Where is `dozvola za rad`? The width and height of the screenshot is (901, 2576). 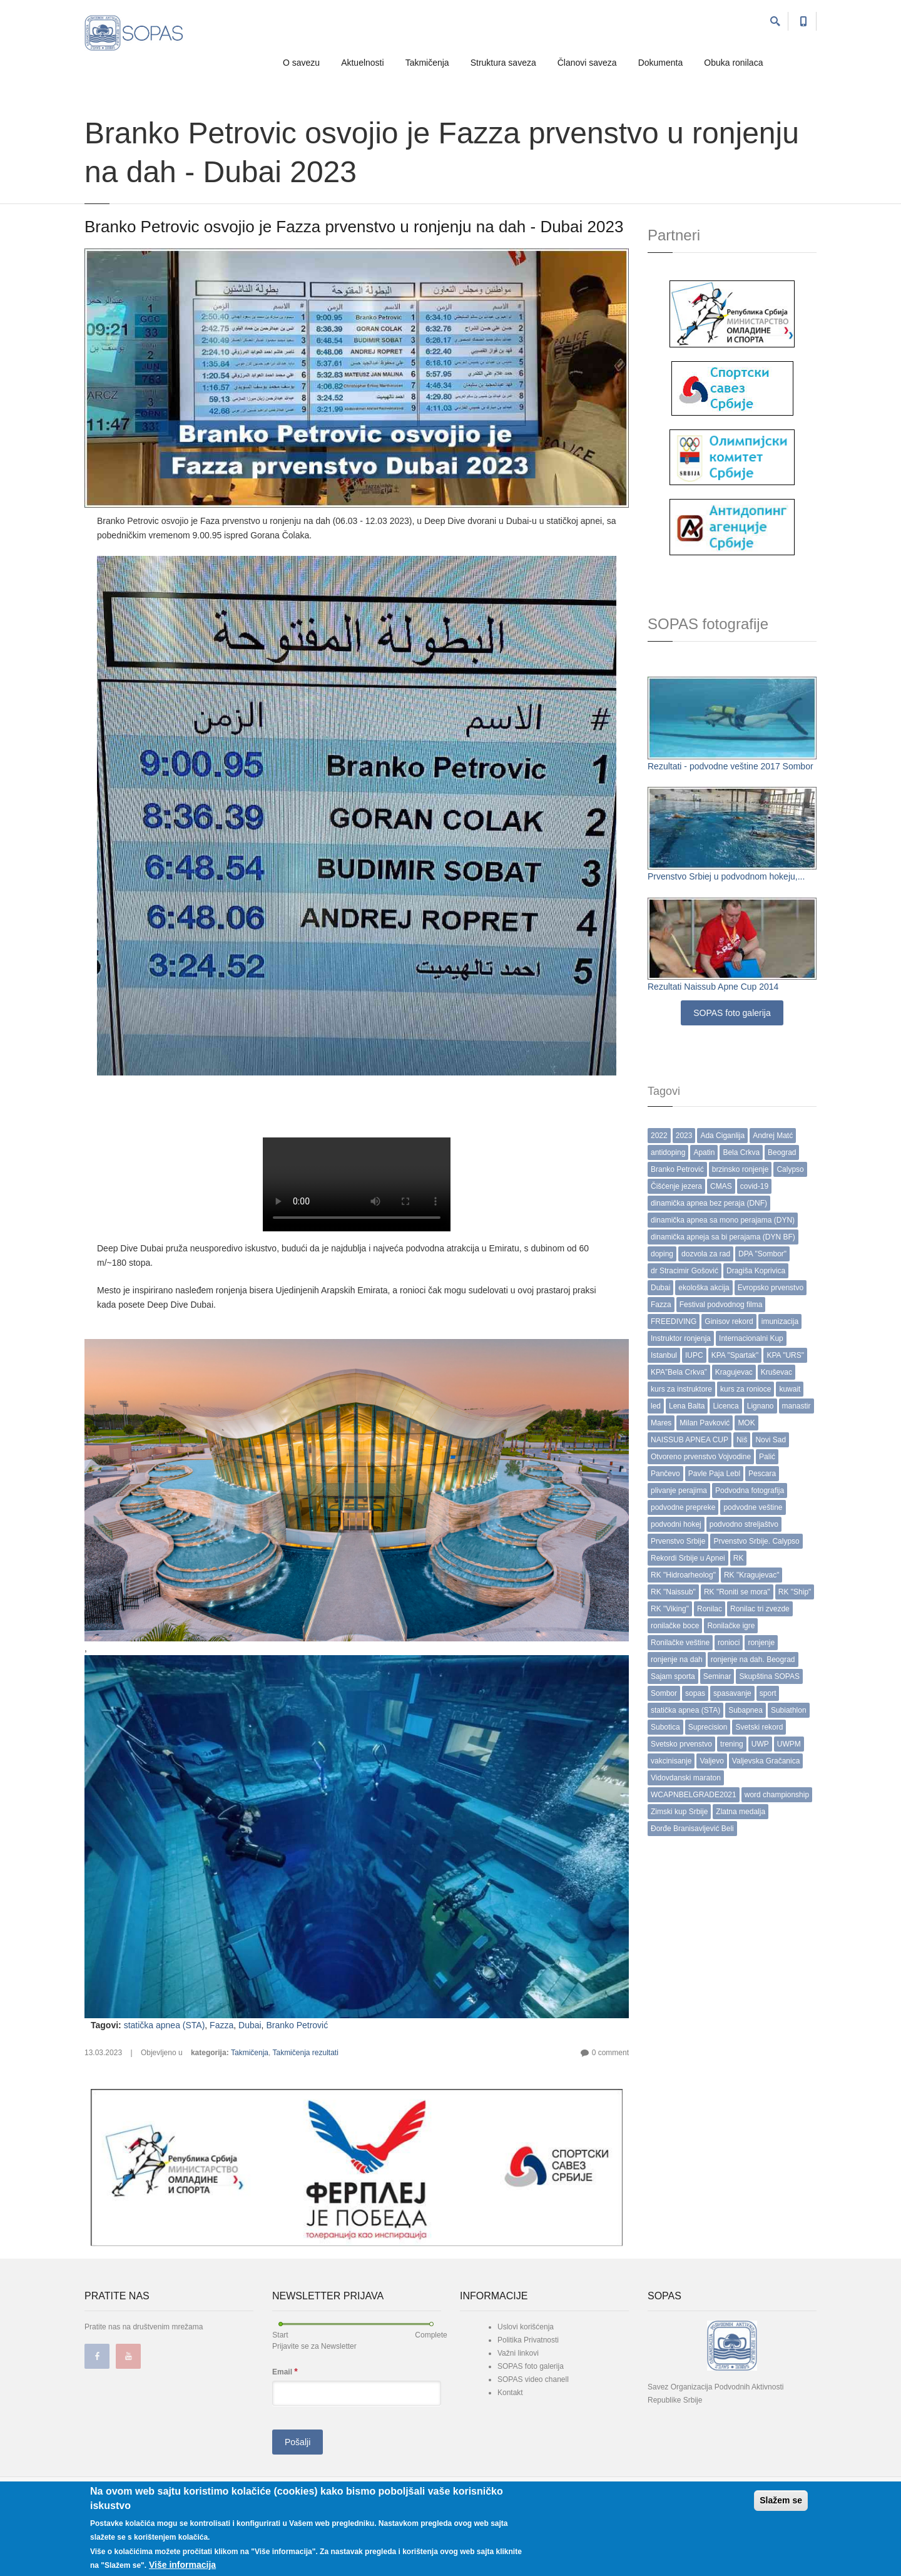
dozvola za rad is located at coordinates (705, 1254).